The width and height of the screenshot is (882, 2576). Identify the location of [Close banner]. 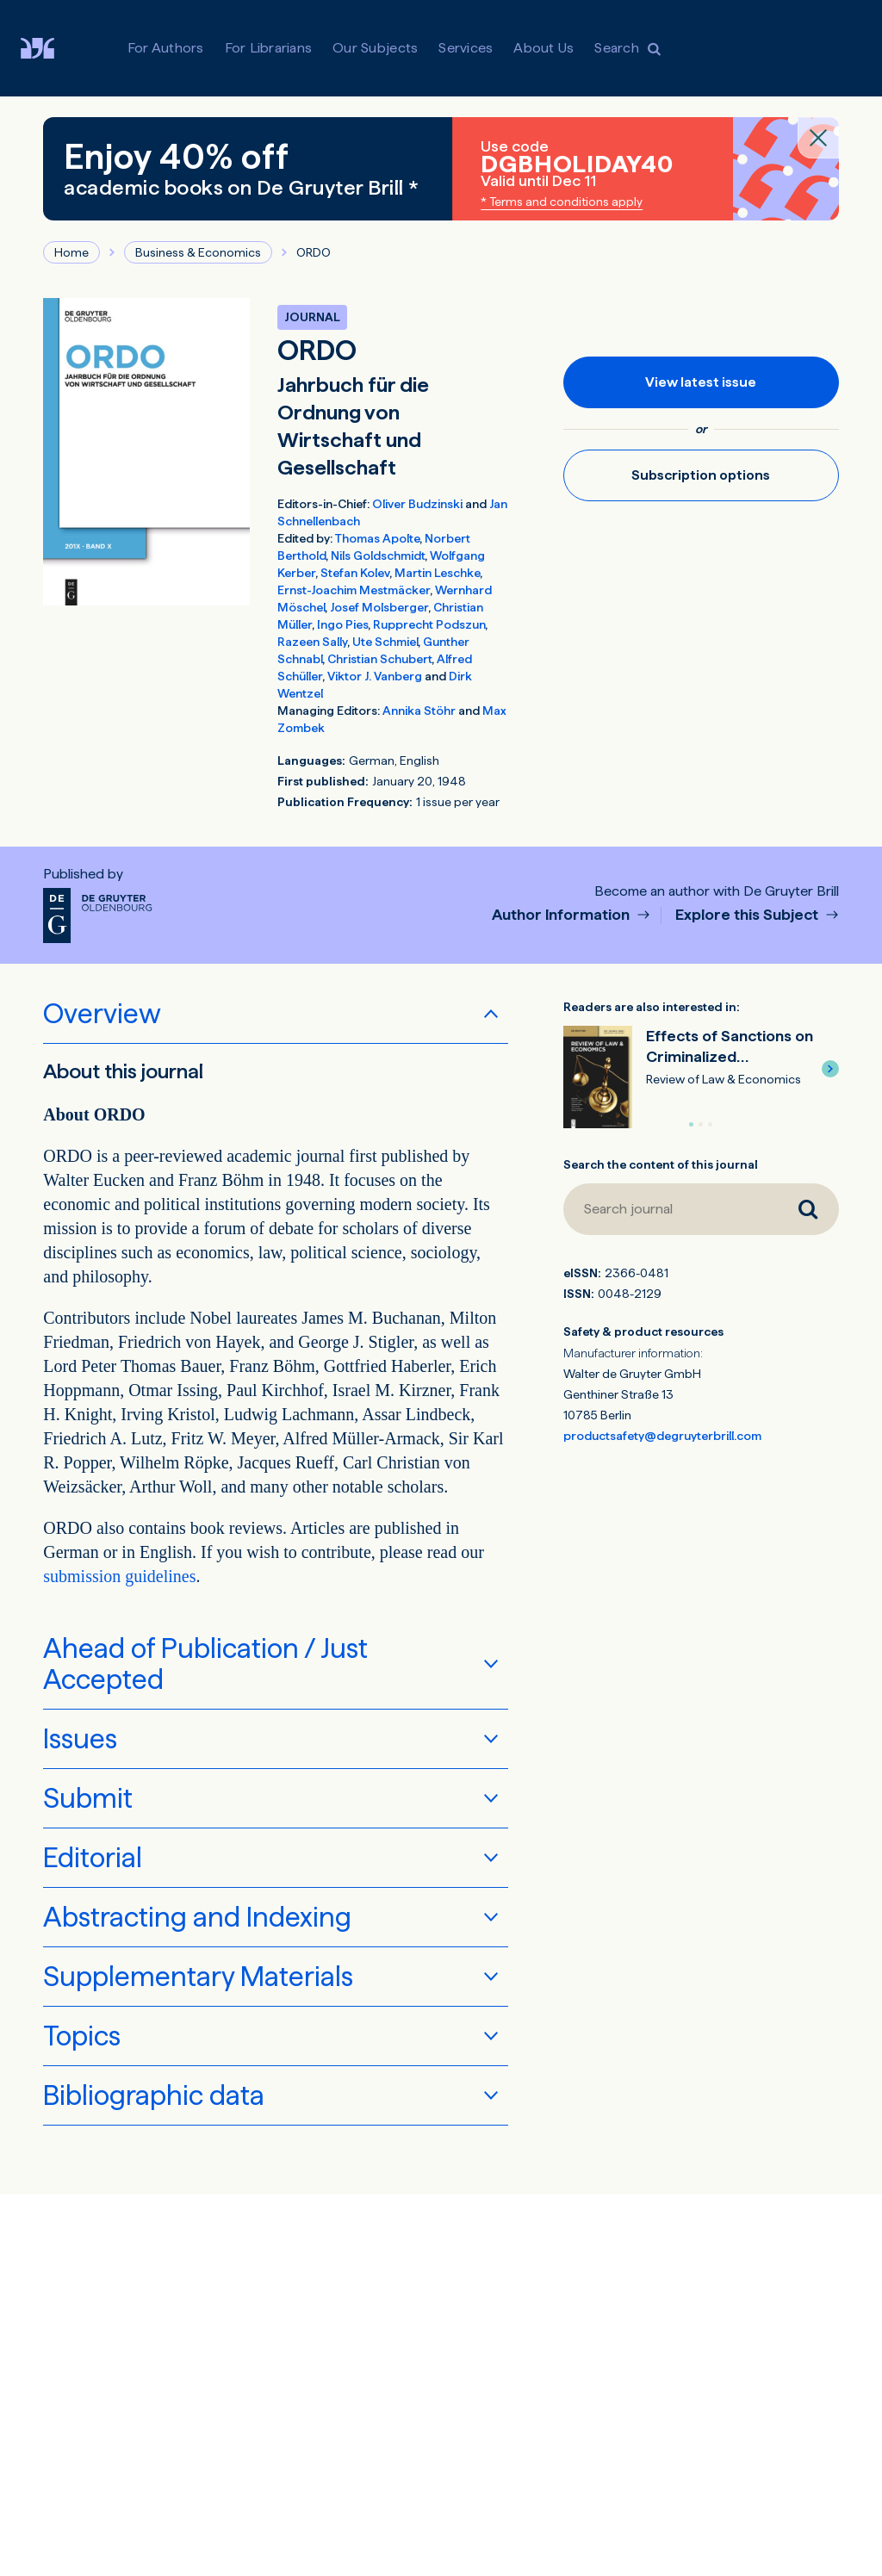
(818, 137).